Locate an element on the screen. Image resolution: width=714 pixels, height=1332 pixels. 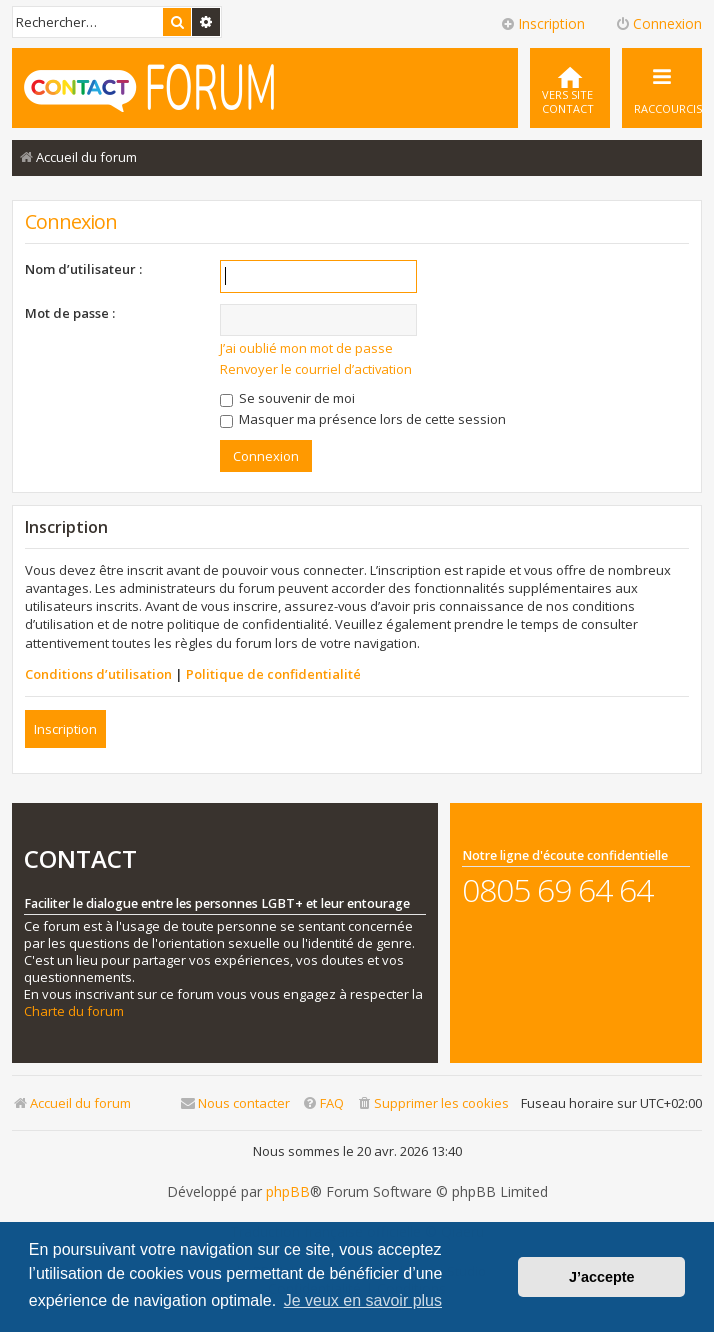
Je veux en savoir plus [button] is located at coordinates (363, 1300).